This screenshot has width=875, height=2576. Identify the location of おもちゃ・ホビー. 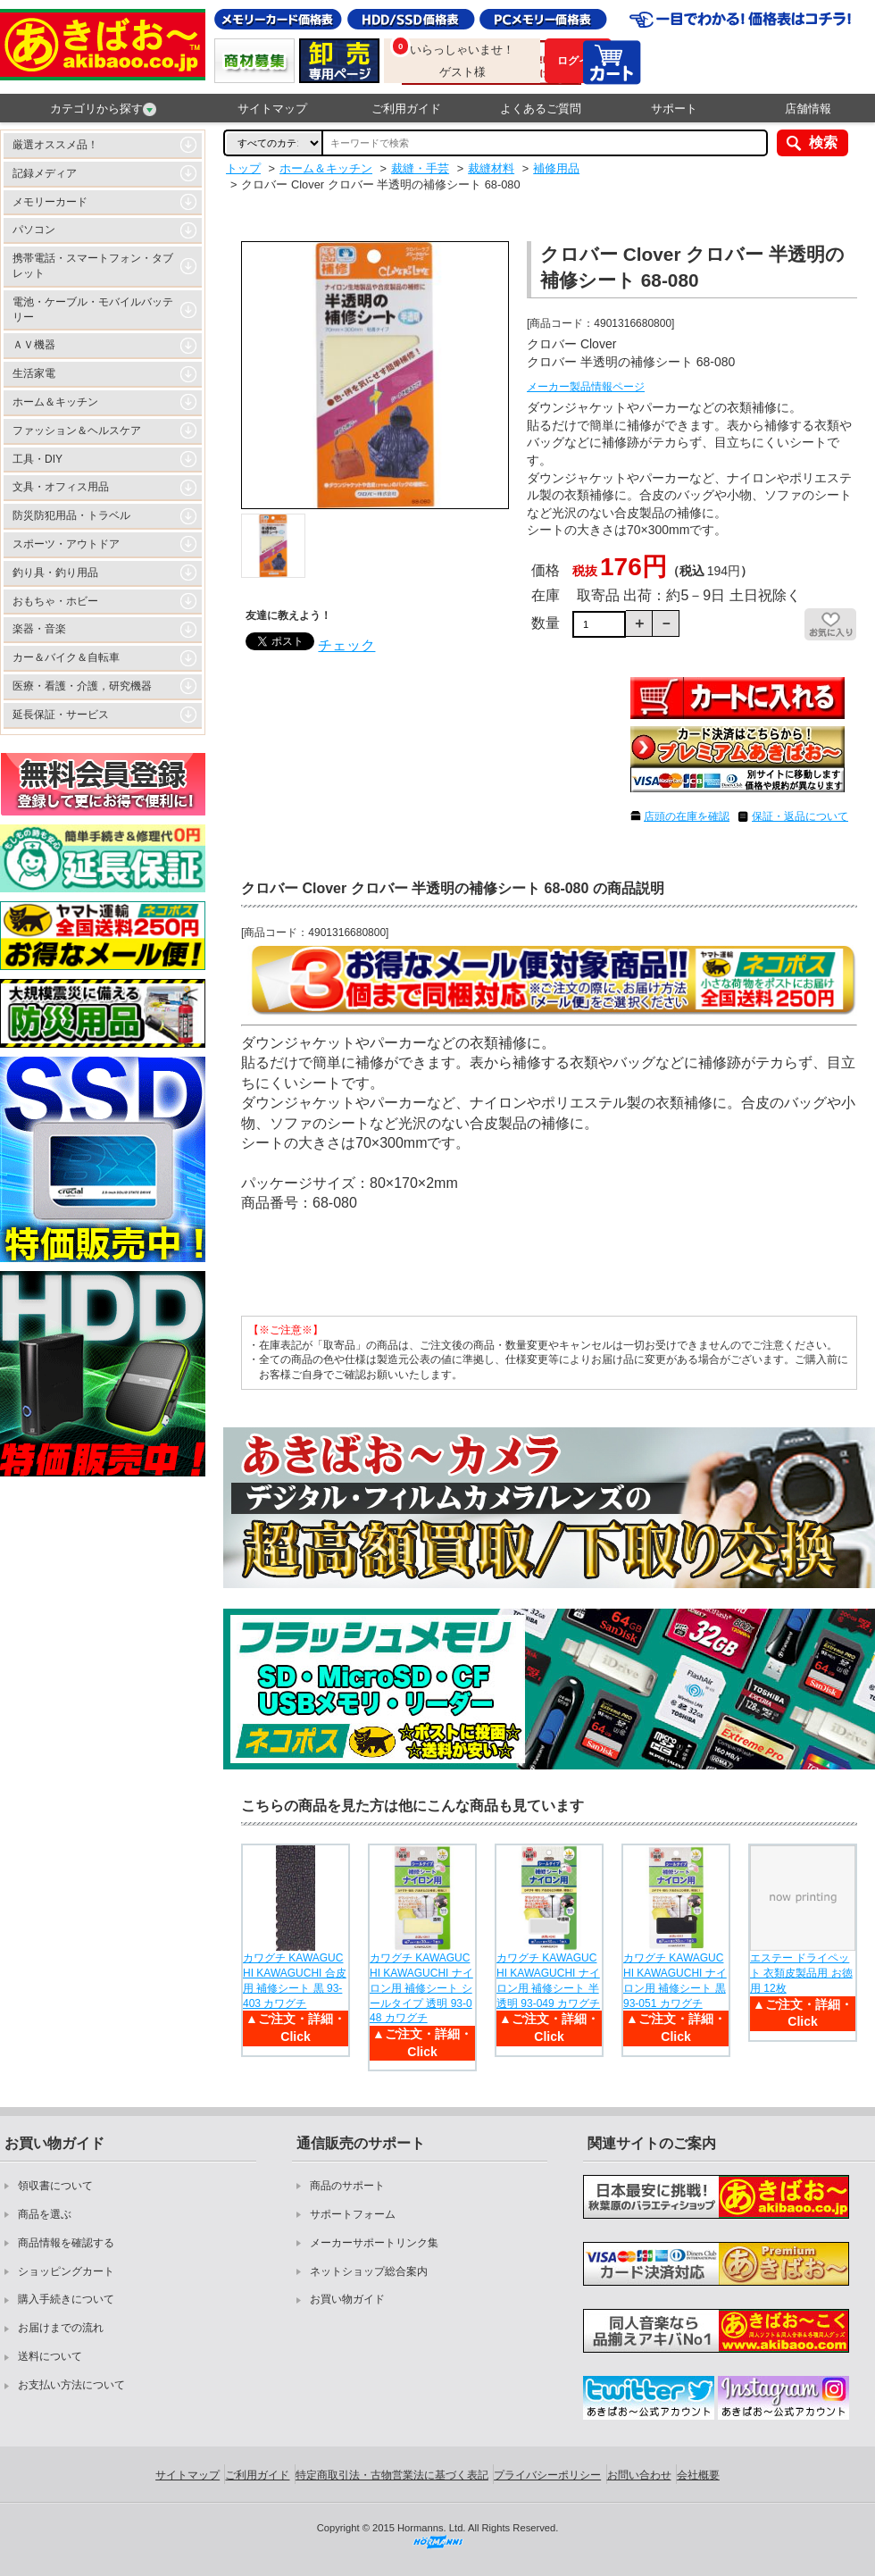
(55, 601).